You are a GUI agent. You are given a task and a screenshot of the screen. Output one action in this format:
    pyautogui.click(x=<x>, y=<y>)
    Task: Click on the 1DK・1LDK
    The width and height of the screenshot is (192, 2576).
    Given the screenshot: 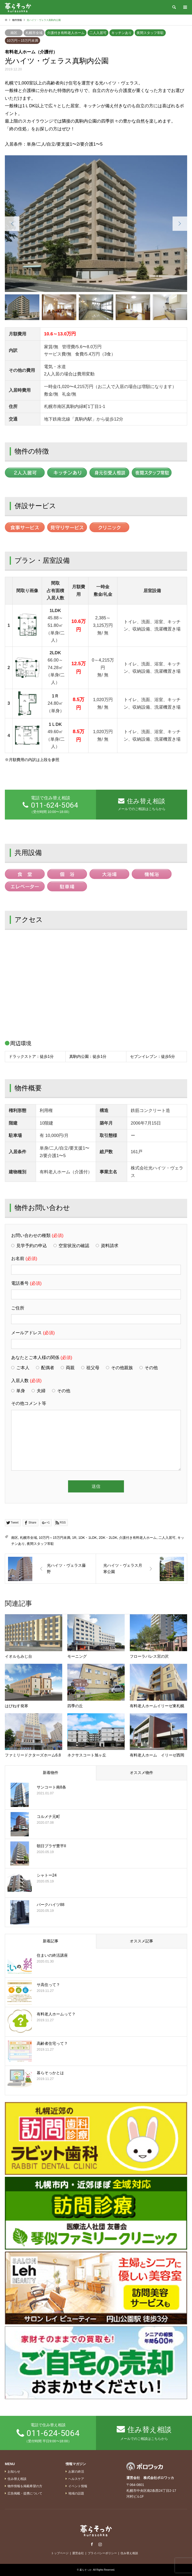 What is the action you would take?
    pyautogui.click(x=87, y=1538)
    